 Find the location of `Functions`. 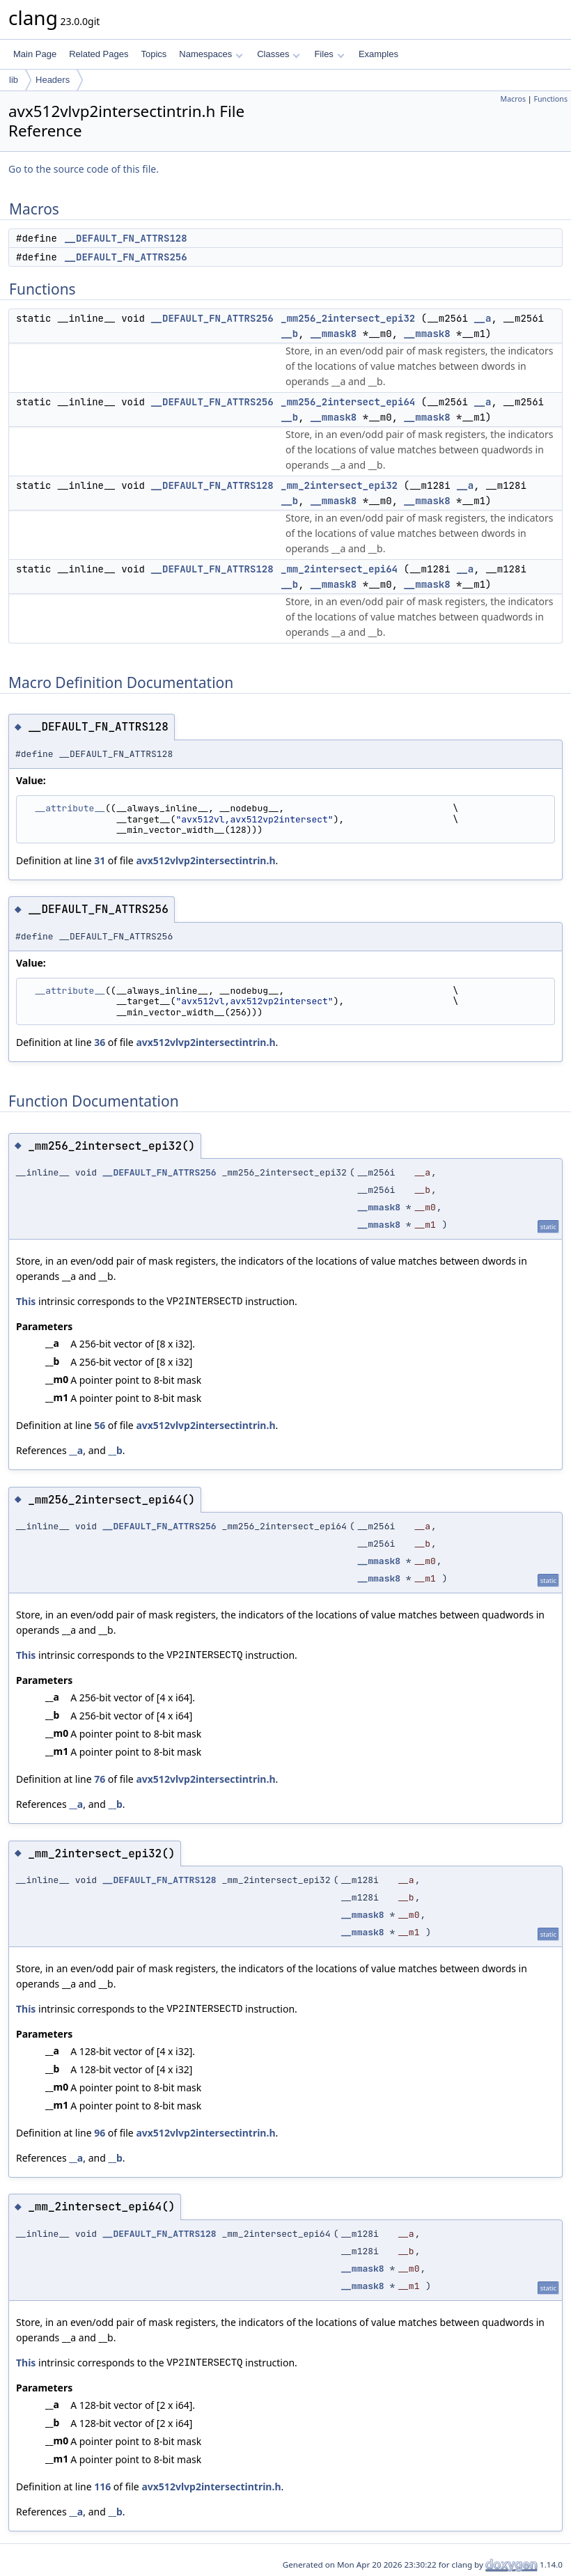

Functions is located at coordinates (550, 99).